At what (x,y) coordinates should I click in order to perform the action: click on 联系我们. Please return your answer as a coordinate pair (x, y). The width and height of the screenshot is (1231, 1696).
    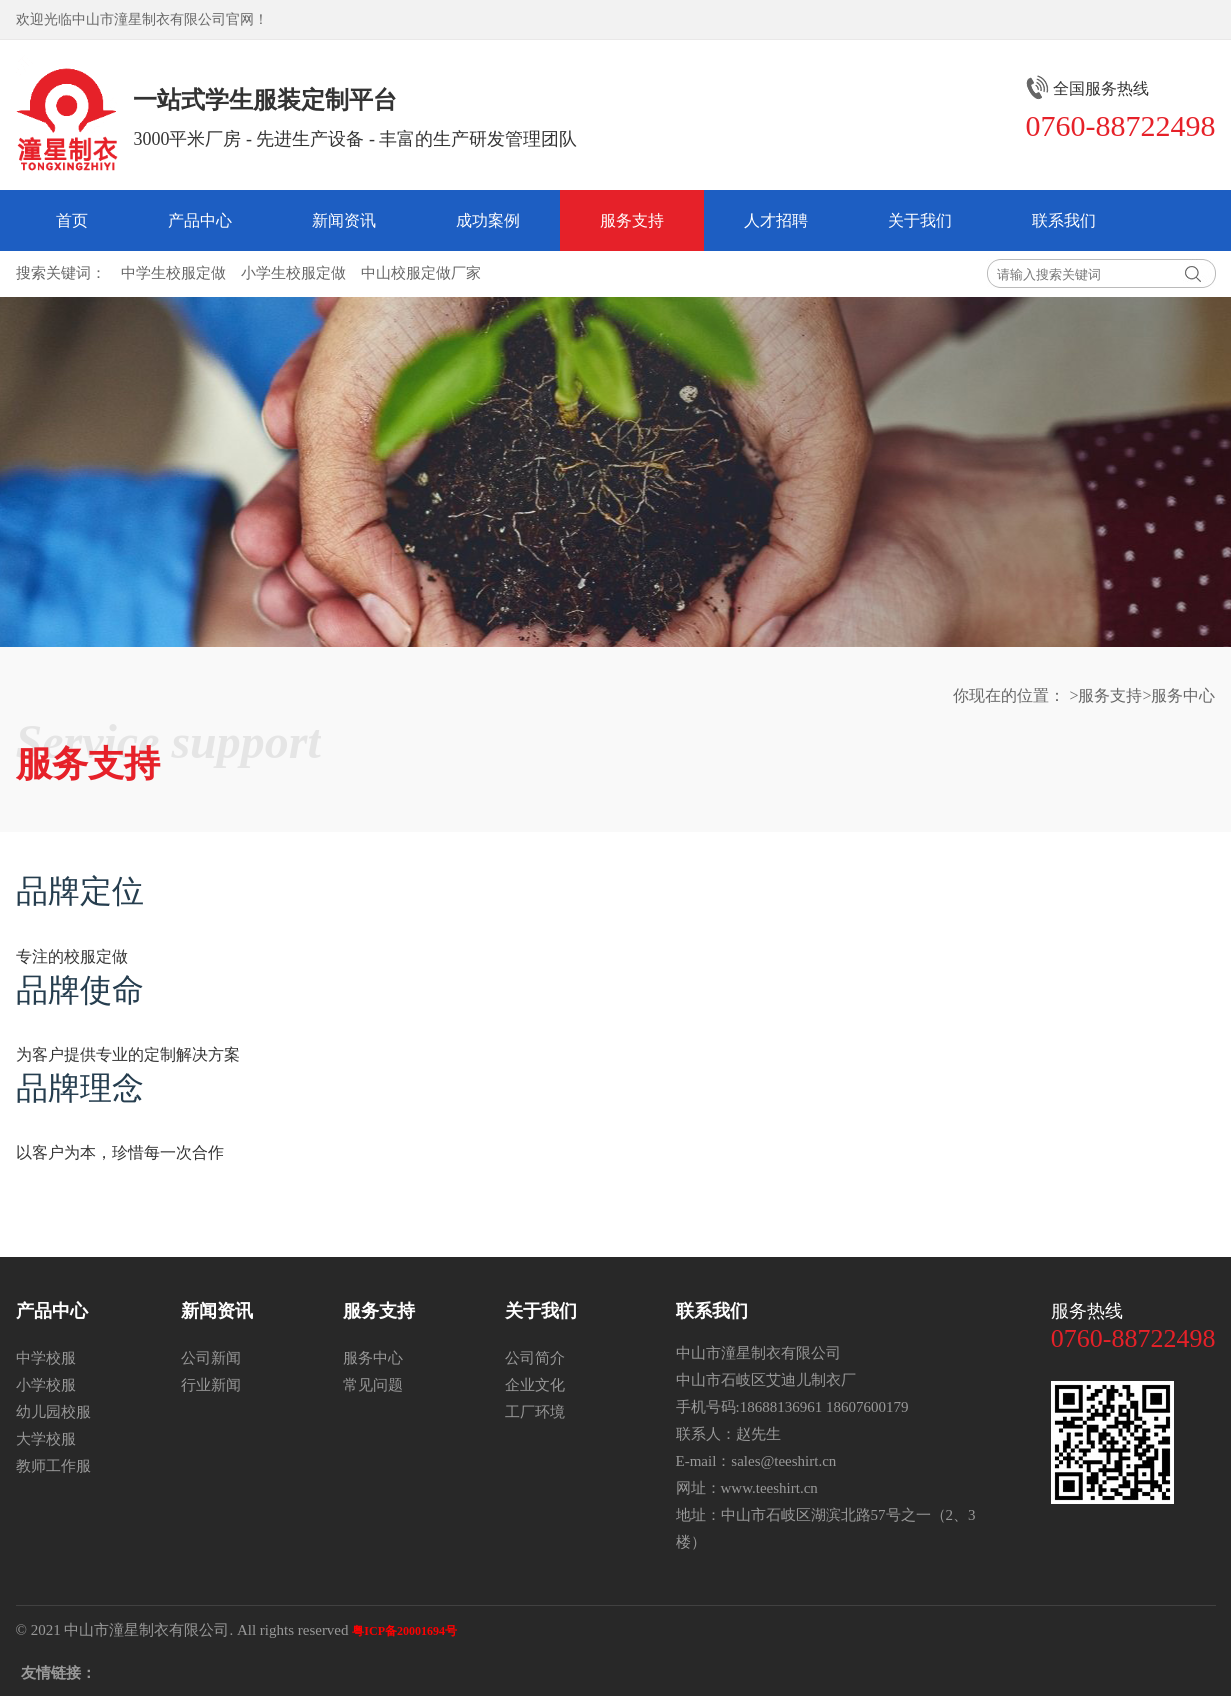
    Looking at the image, I should click on (1064, 220).